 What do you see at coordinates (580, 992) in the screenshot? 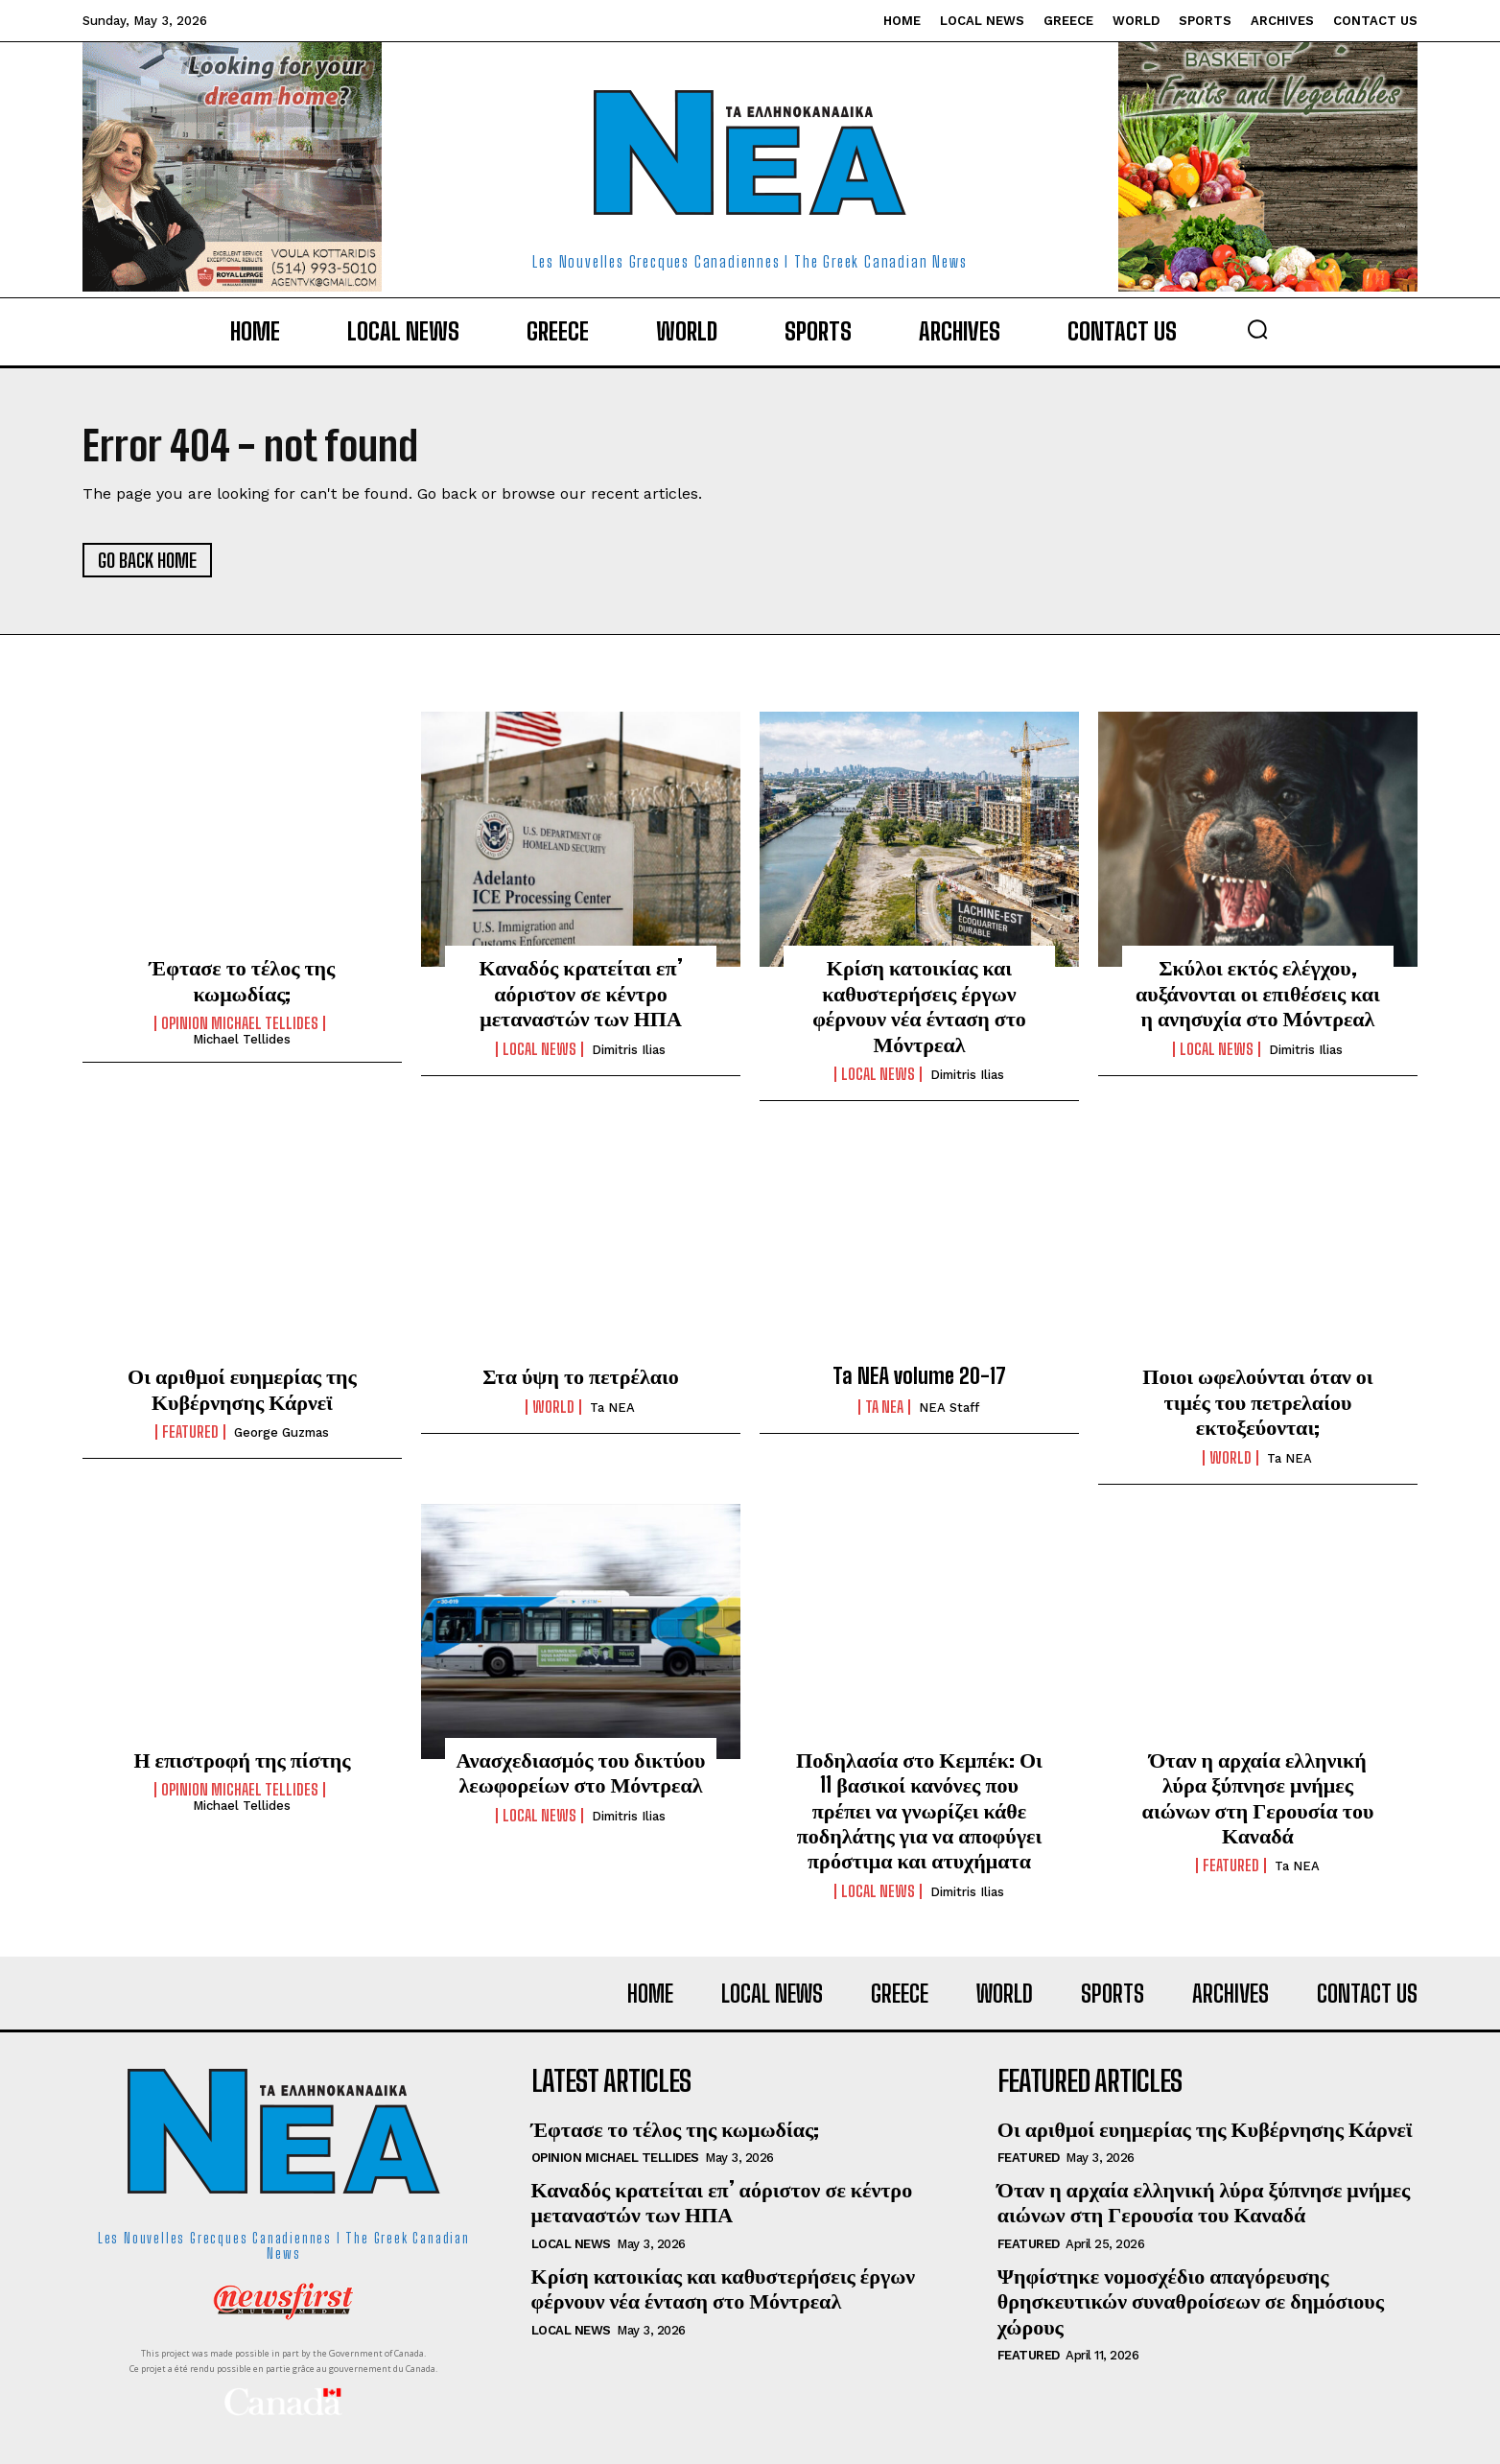
I see `Καναδός κρατείται επ’ αόριστον σε κέντρο μεταναστών των ΗΠΑ` at bounding box center [580, 992].